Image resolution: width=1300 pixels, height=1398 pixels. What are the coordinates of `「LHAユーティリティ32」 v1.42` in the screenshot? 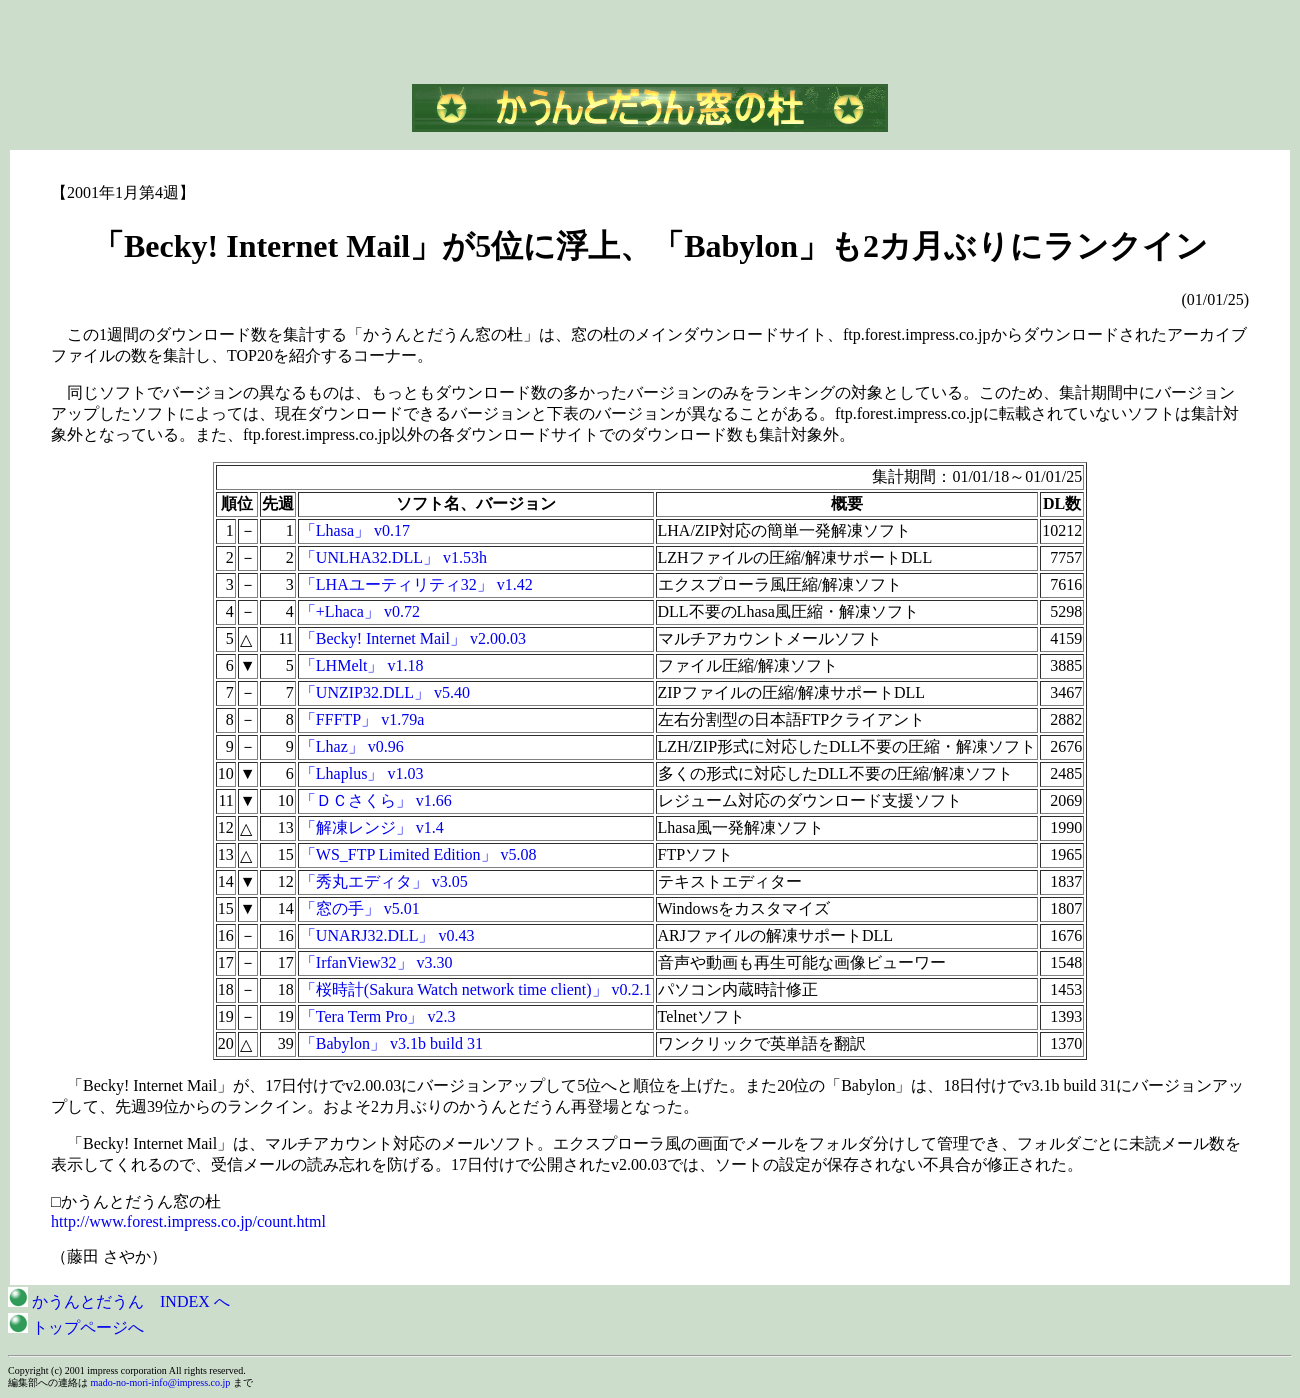 It's located at (416, 584).